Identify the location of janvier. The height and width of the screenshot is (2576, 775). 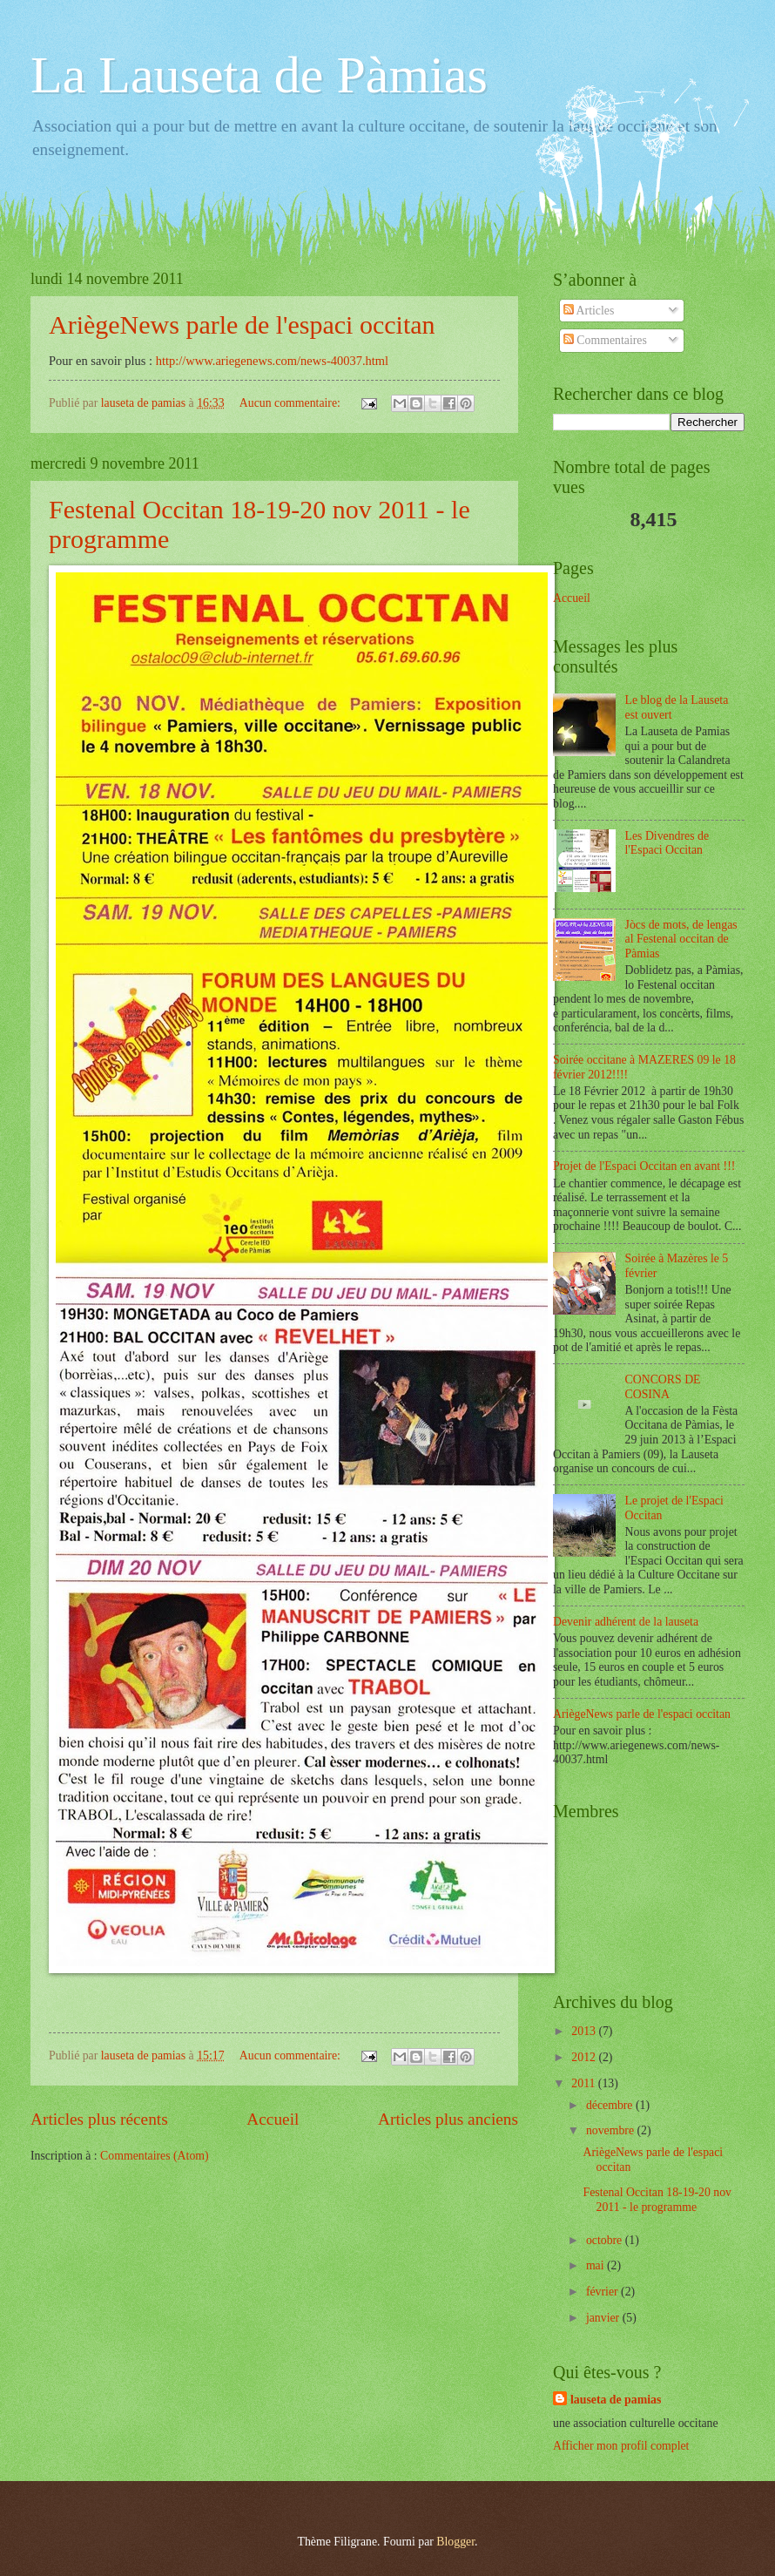
(604, 2317).